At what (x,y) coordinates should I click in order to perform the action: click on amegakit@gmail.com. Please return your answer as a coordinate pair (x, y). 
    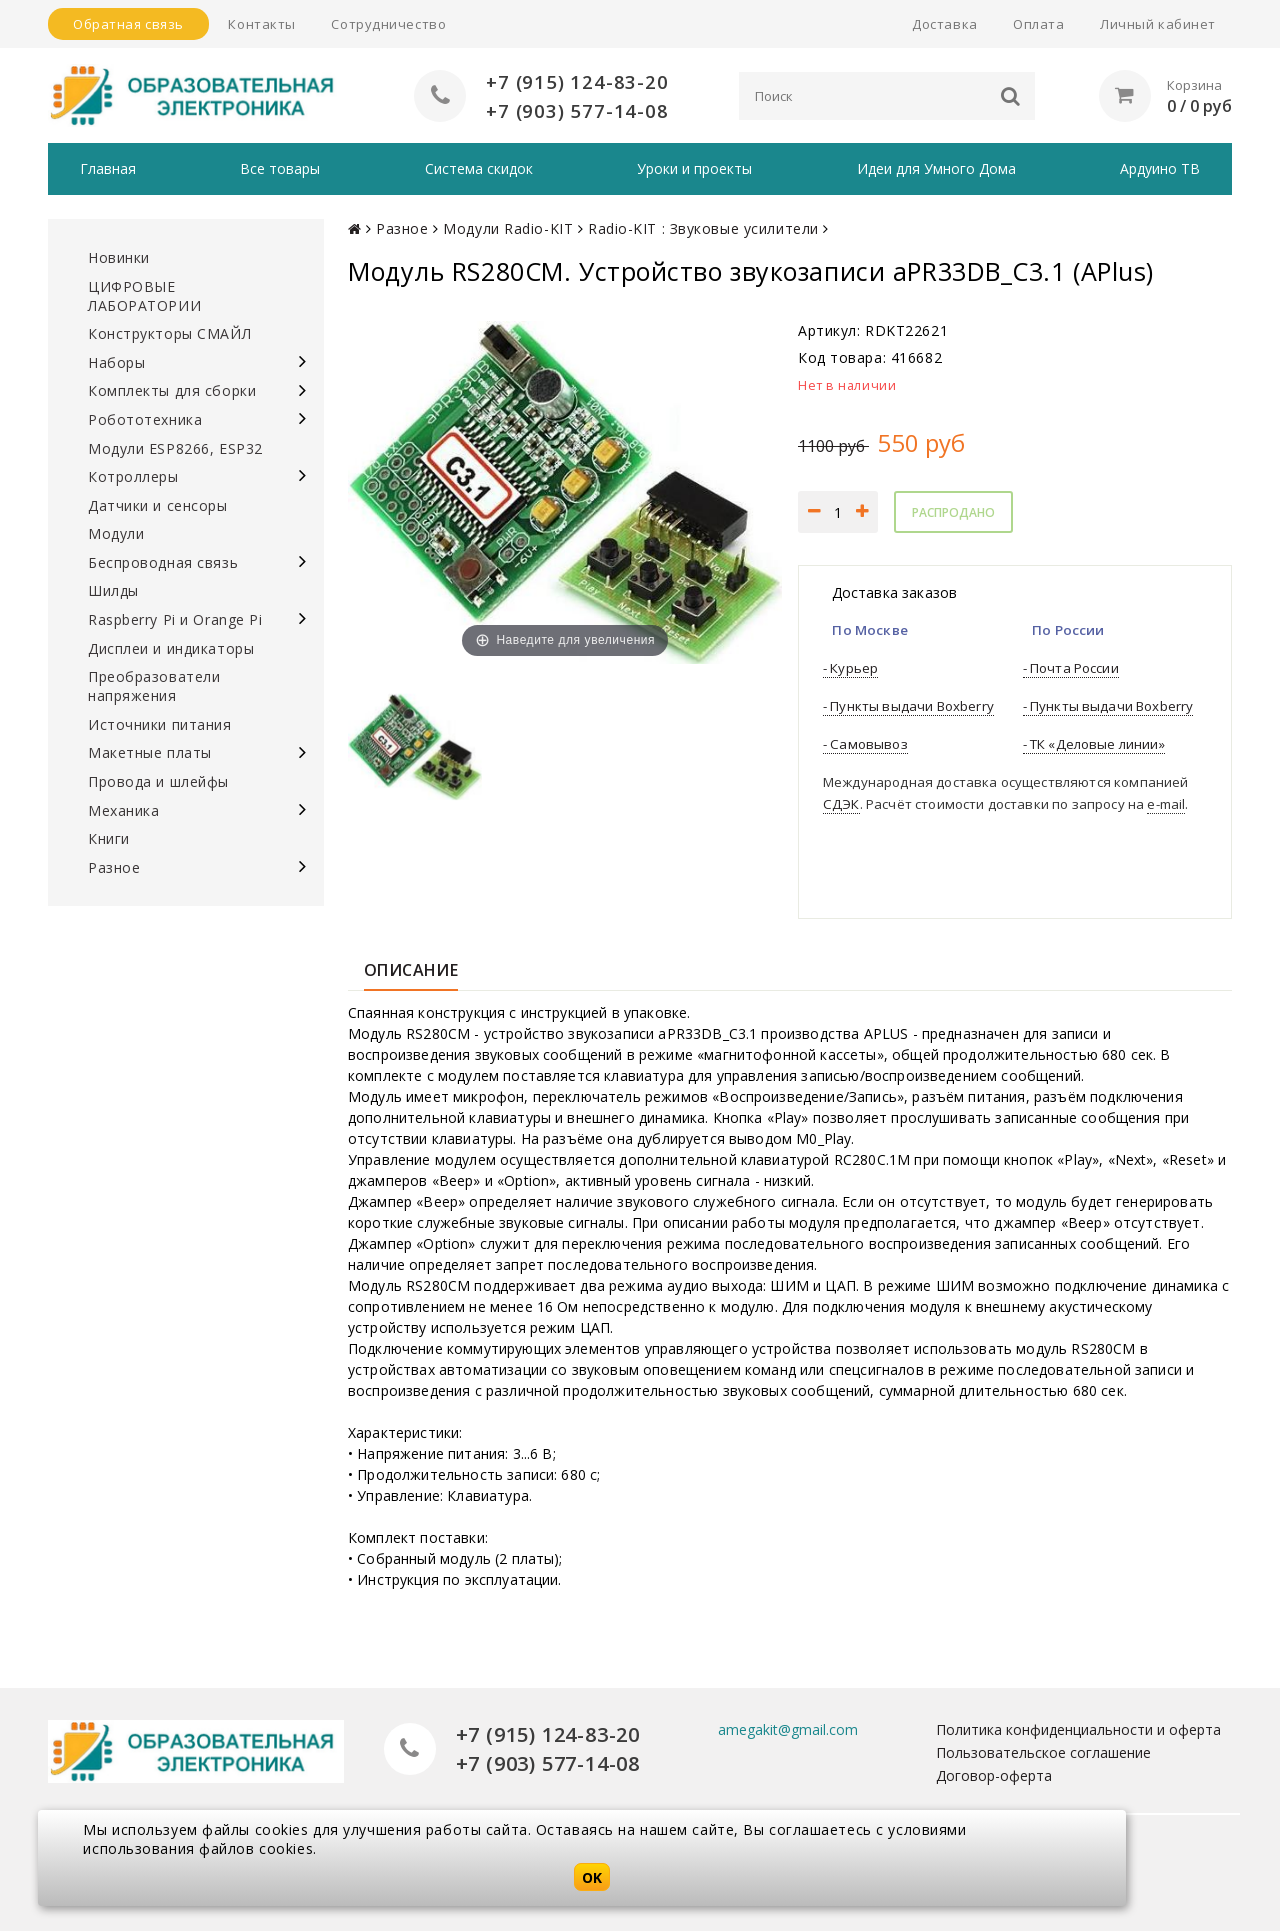
    Looking at the image, I should click on (788, 1729).